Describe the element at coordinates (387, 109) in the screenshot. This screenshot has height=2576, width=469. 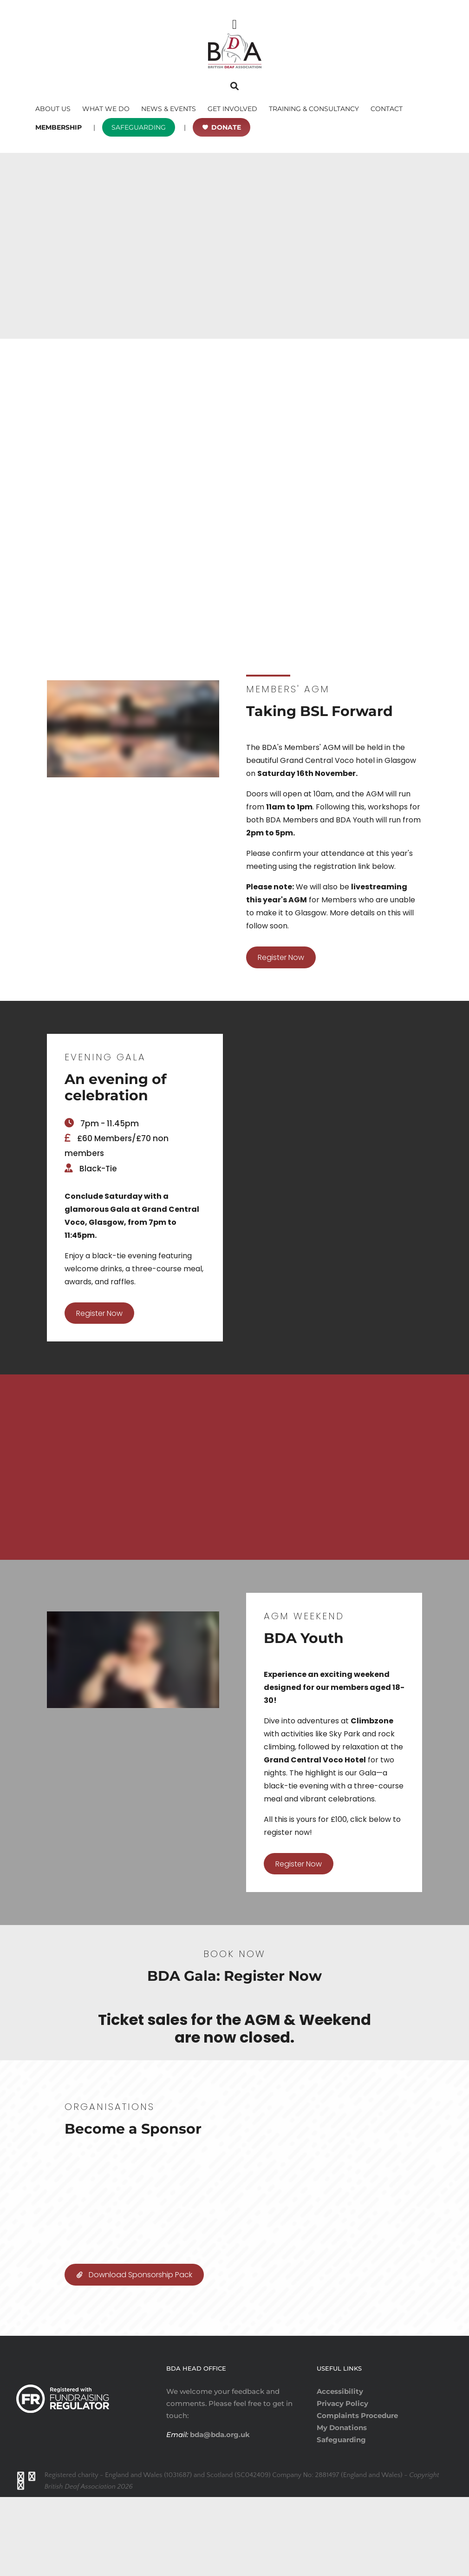
I see `CONTACT [button]` at that location.